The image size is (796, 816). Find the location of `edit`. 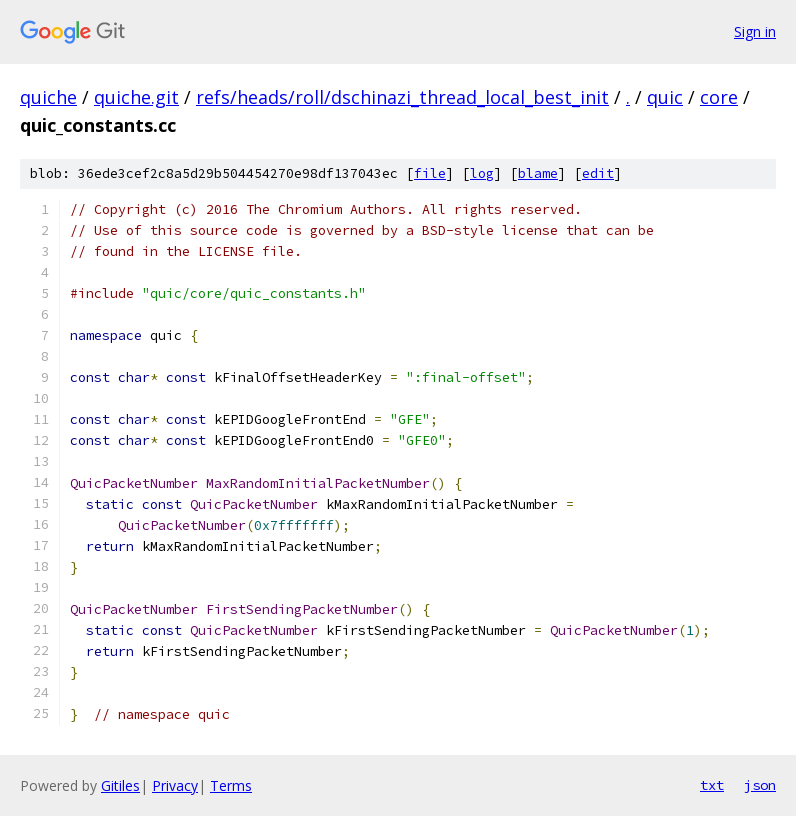

edit is located at coordinates (598, 173).